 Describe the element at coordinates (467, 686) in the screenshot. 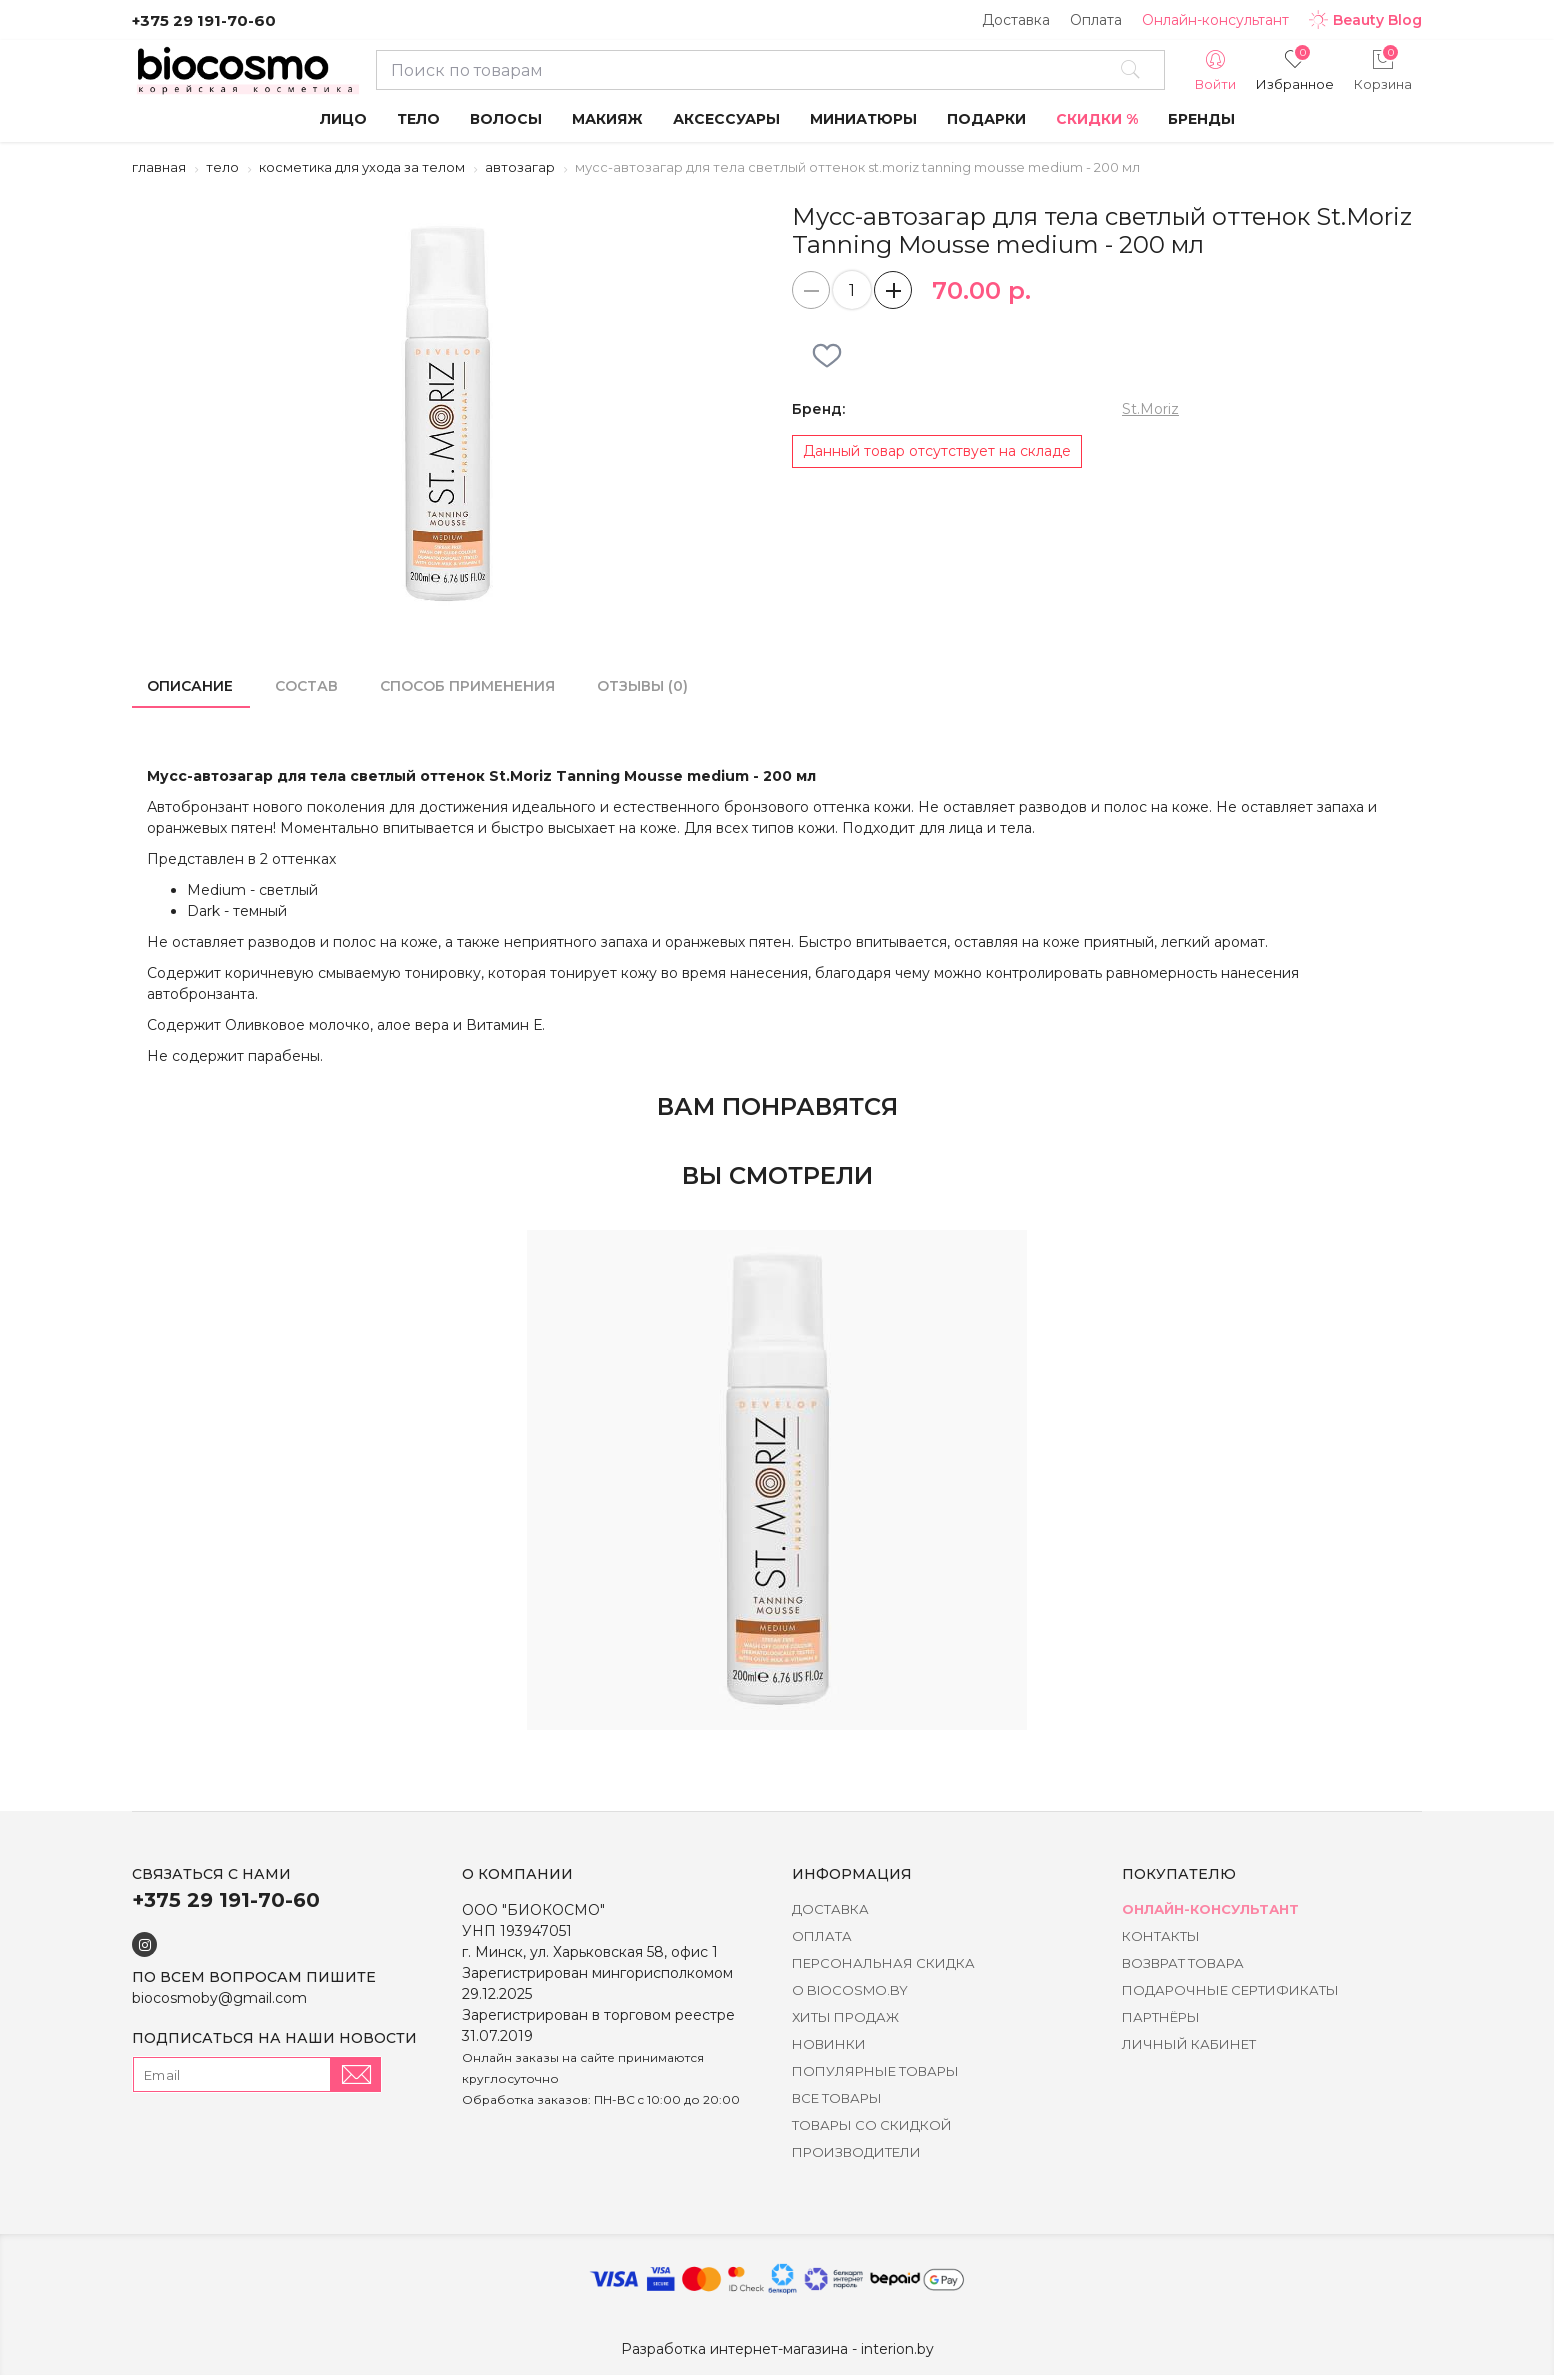

I see `способ применения` at that location.